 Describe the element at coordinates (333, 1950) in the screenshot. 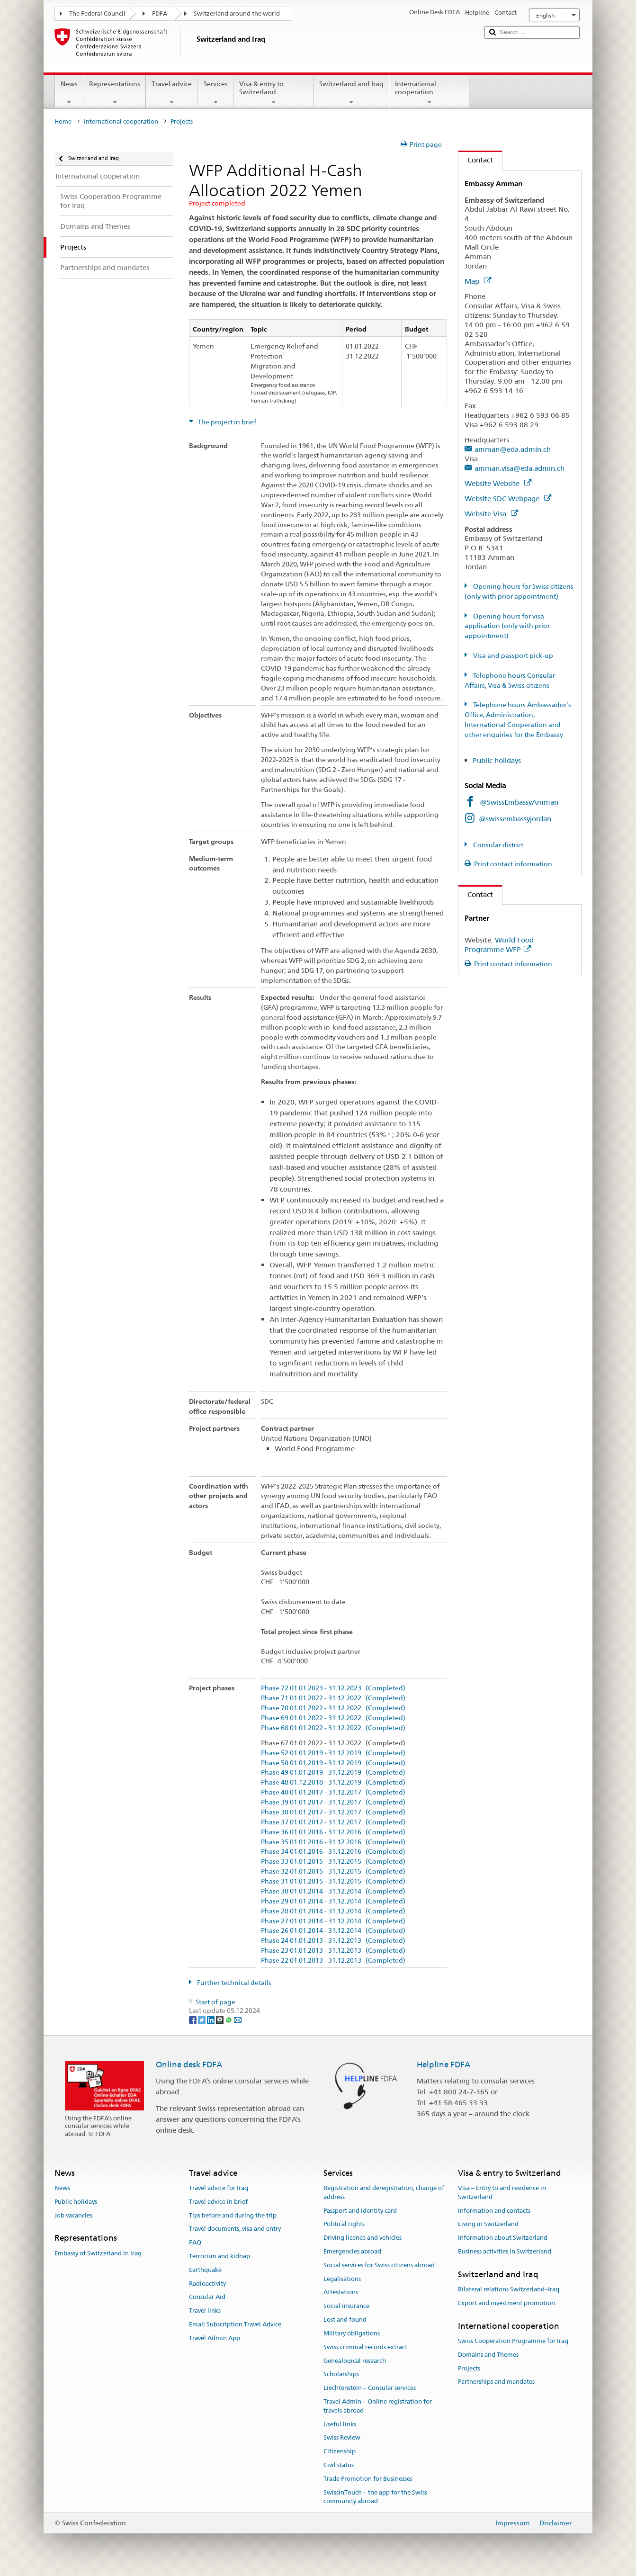

I see `Phase 23 01.01.2013 - 31.12.2013 (Completed)` at that location.